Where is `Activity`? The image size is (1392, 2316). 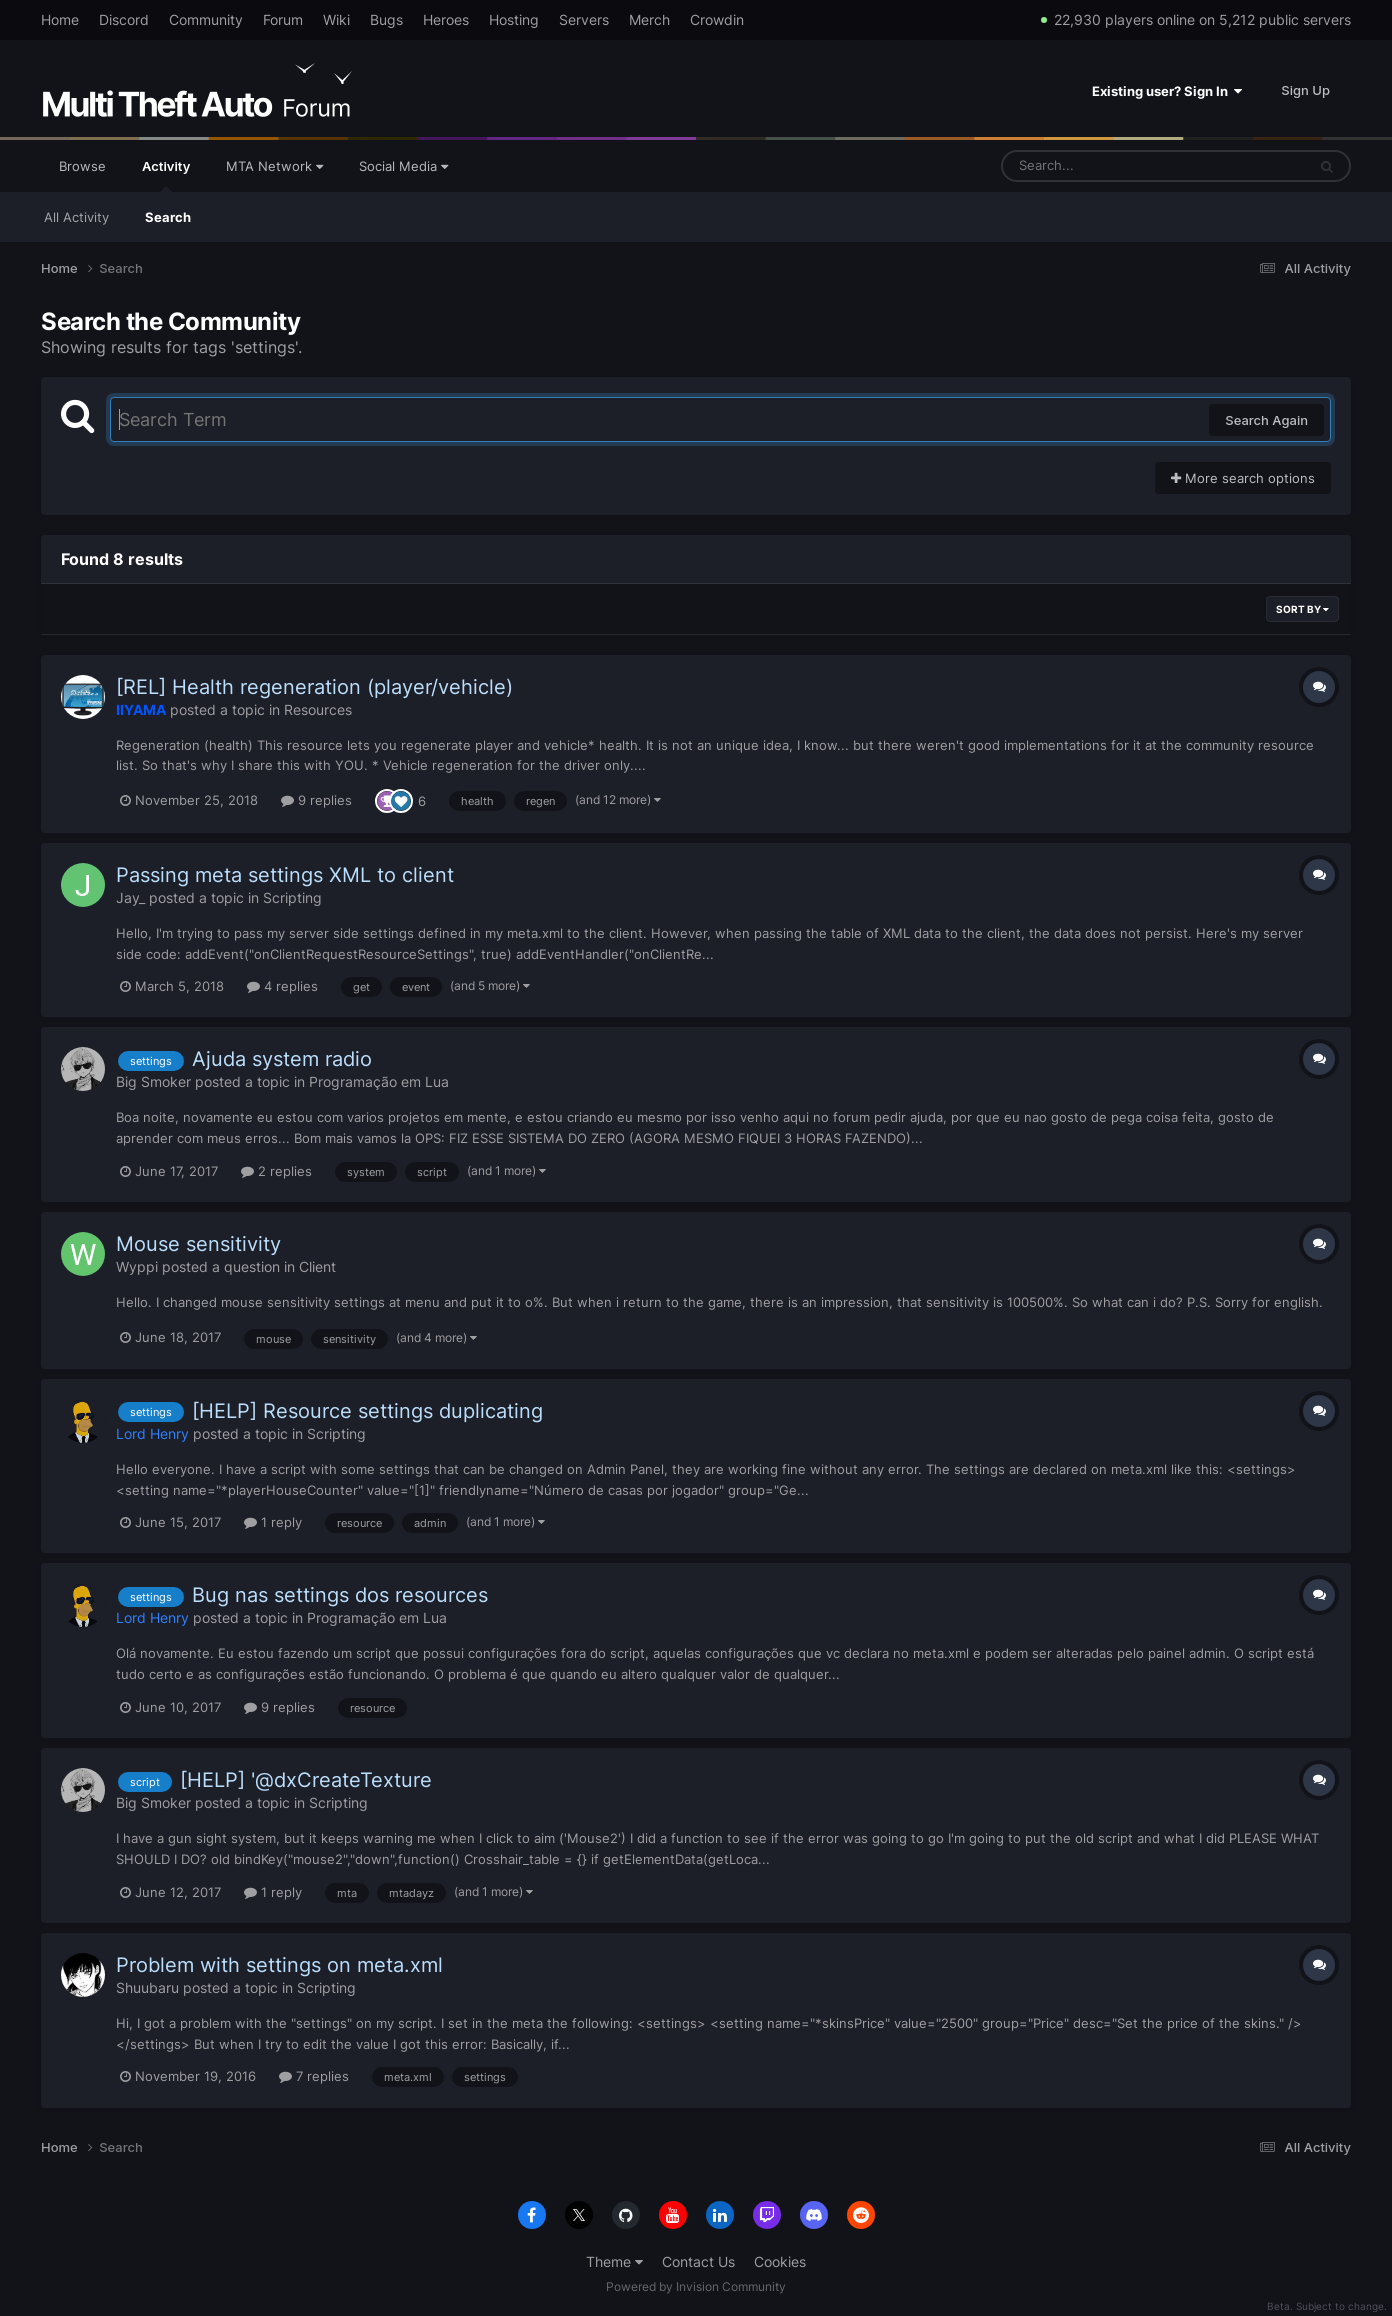
Activity is located at coordinates (166, 175).